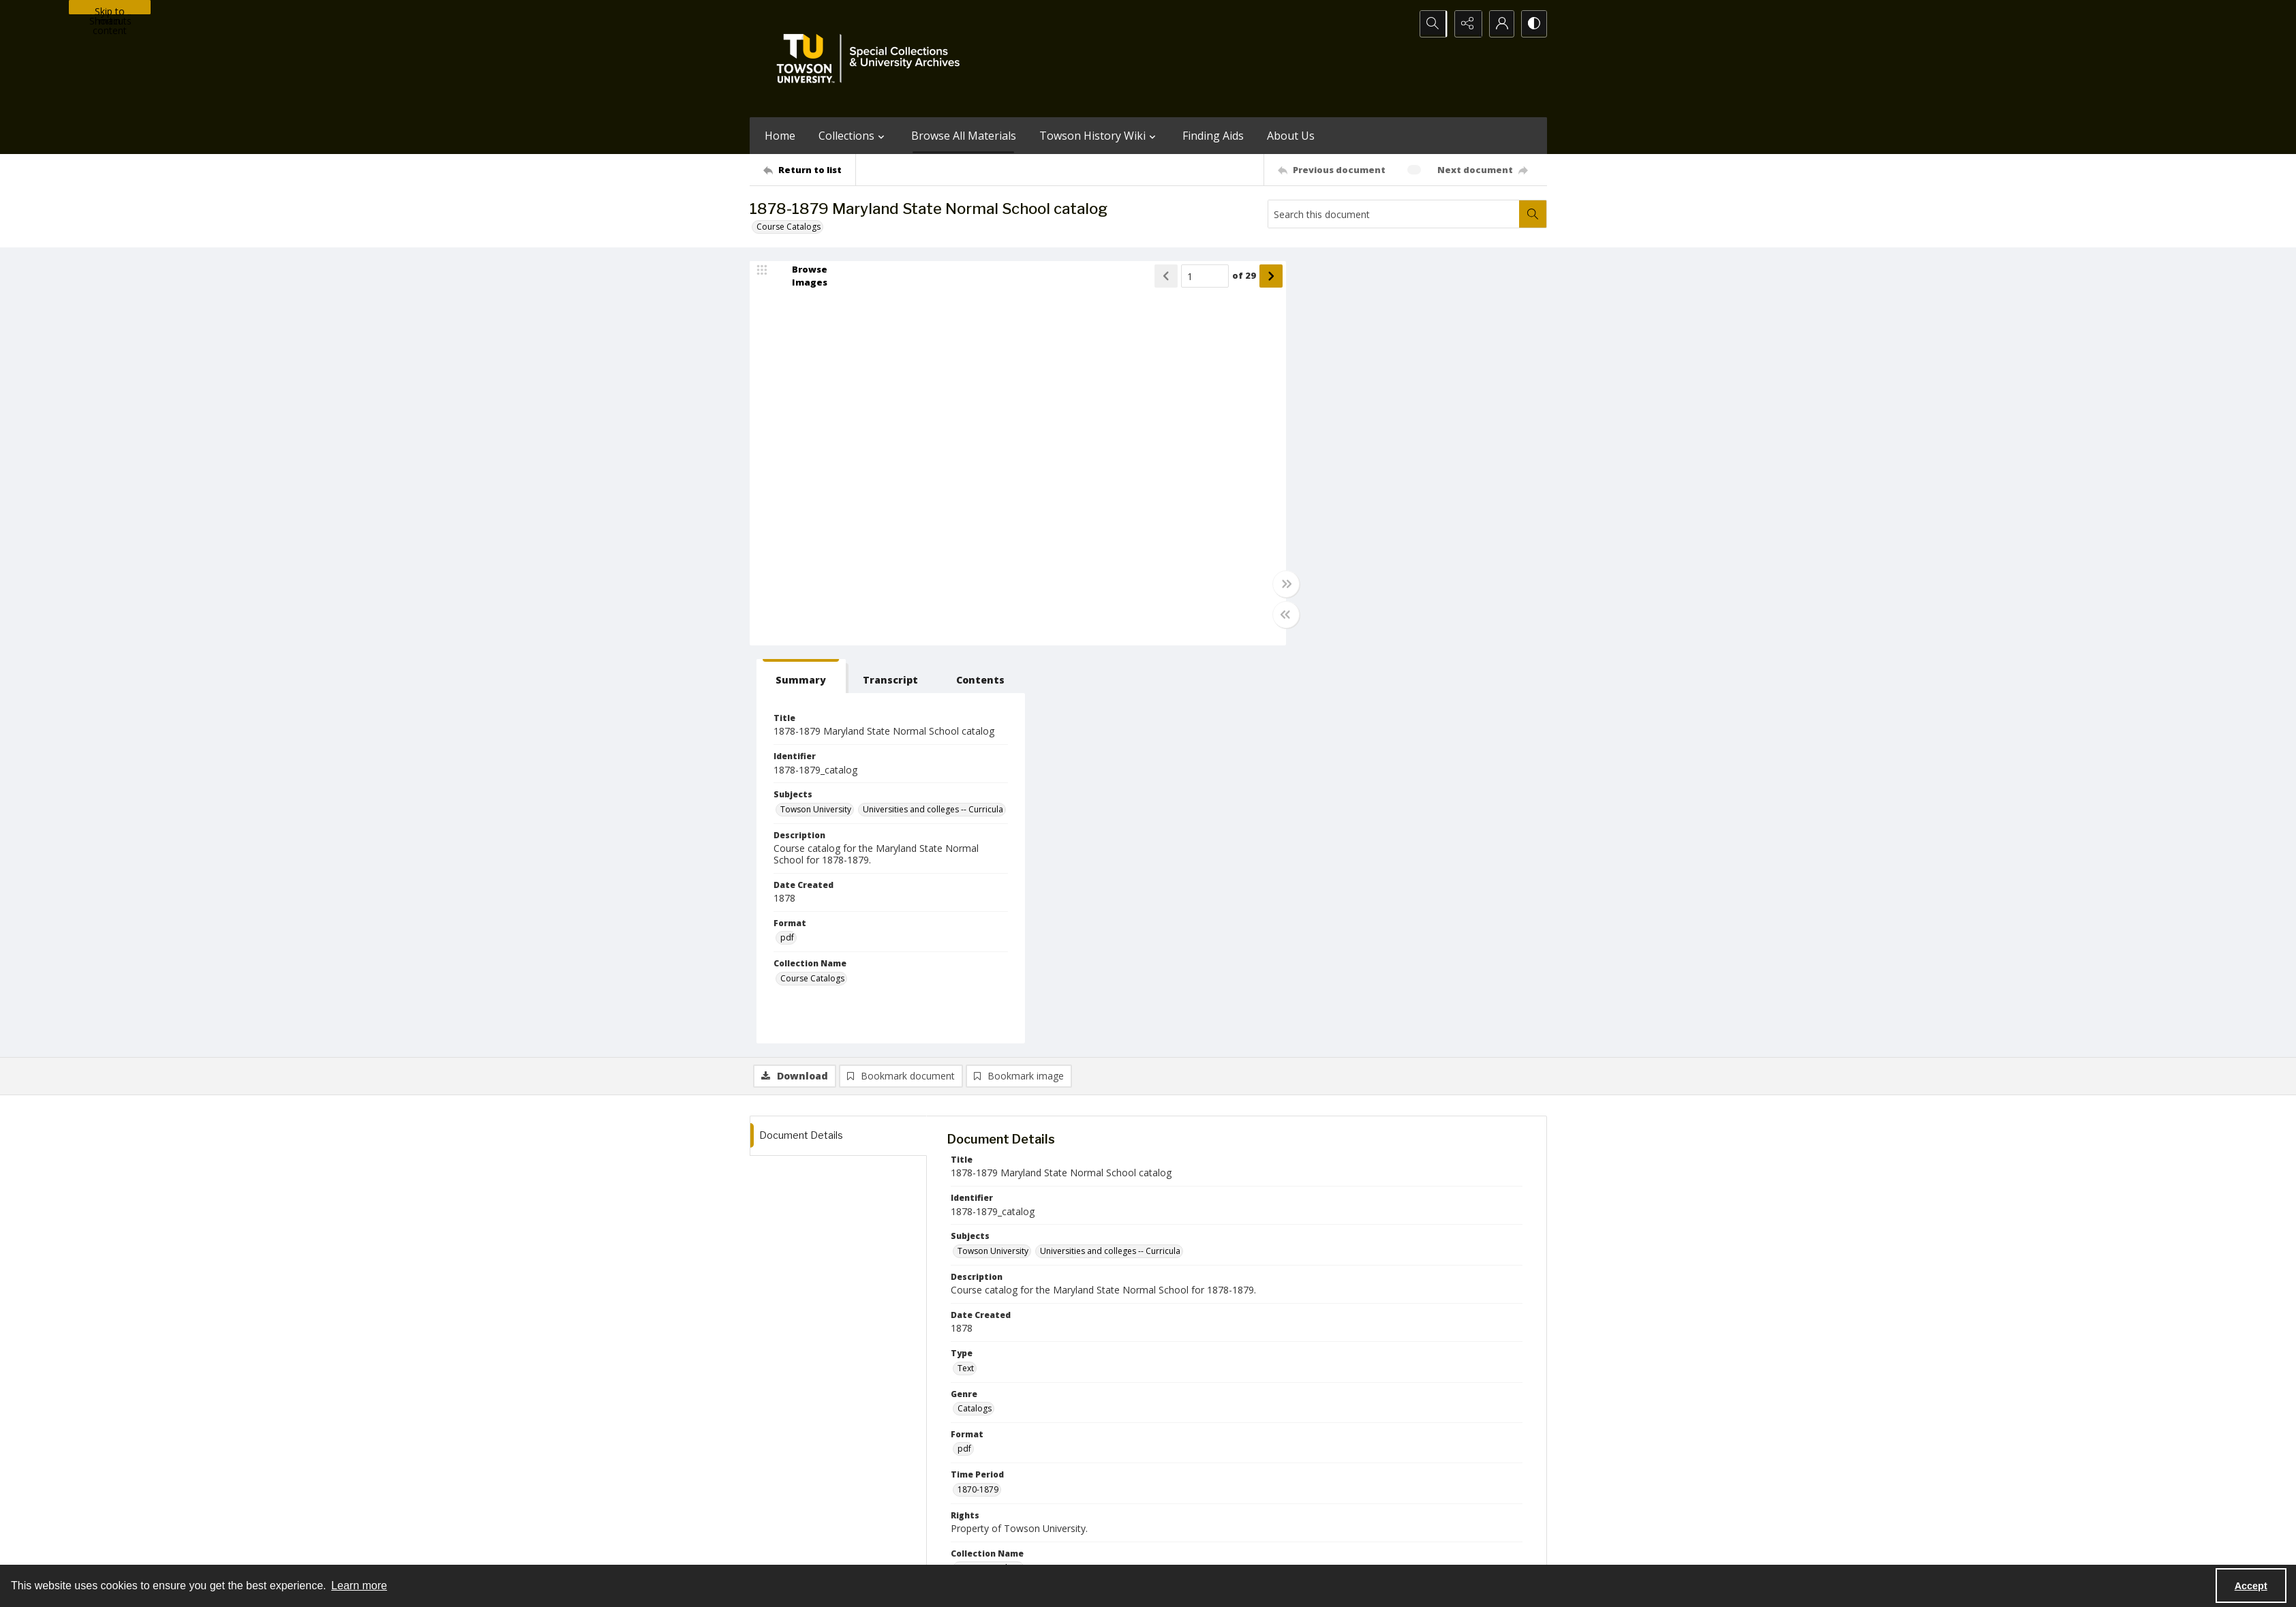 The height and width of the screenshot is (1607, 2296). I want to click on Special Collections and University Archives, so click(1377, 1549).